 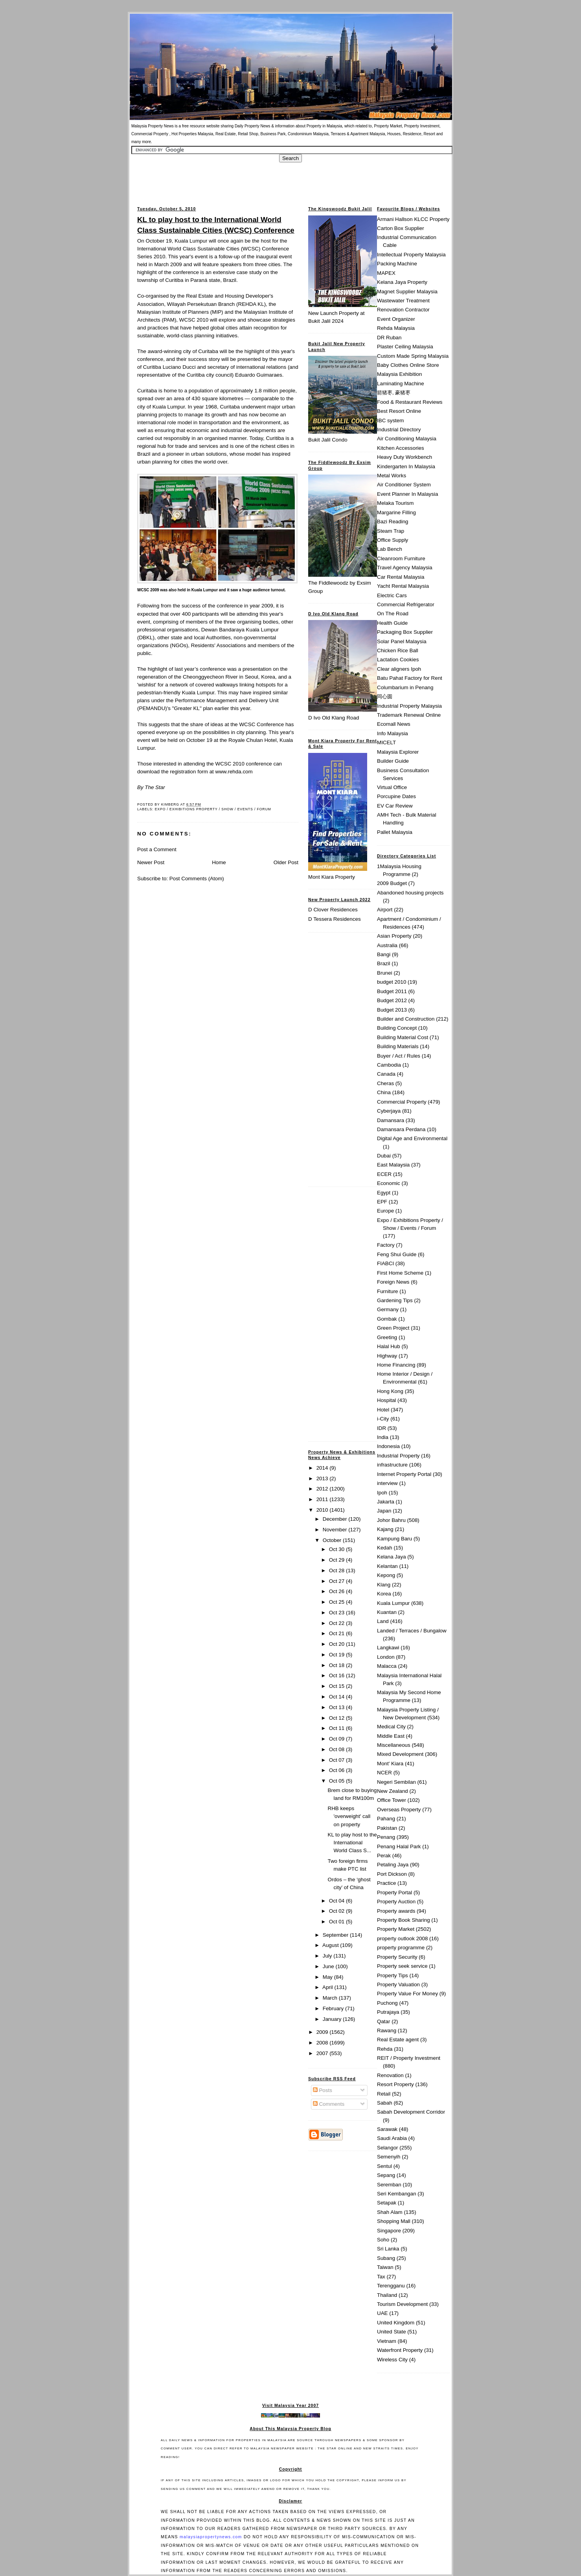 What do you see at coordinates (395, 2084) in the screenshot?
I see `Resort Property` at bounding box center [395, 2084].